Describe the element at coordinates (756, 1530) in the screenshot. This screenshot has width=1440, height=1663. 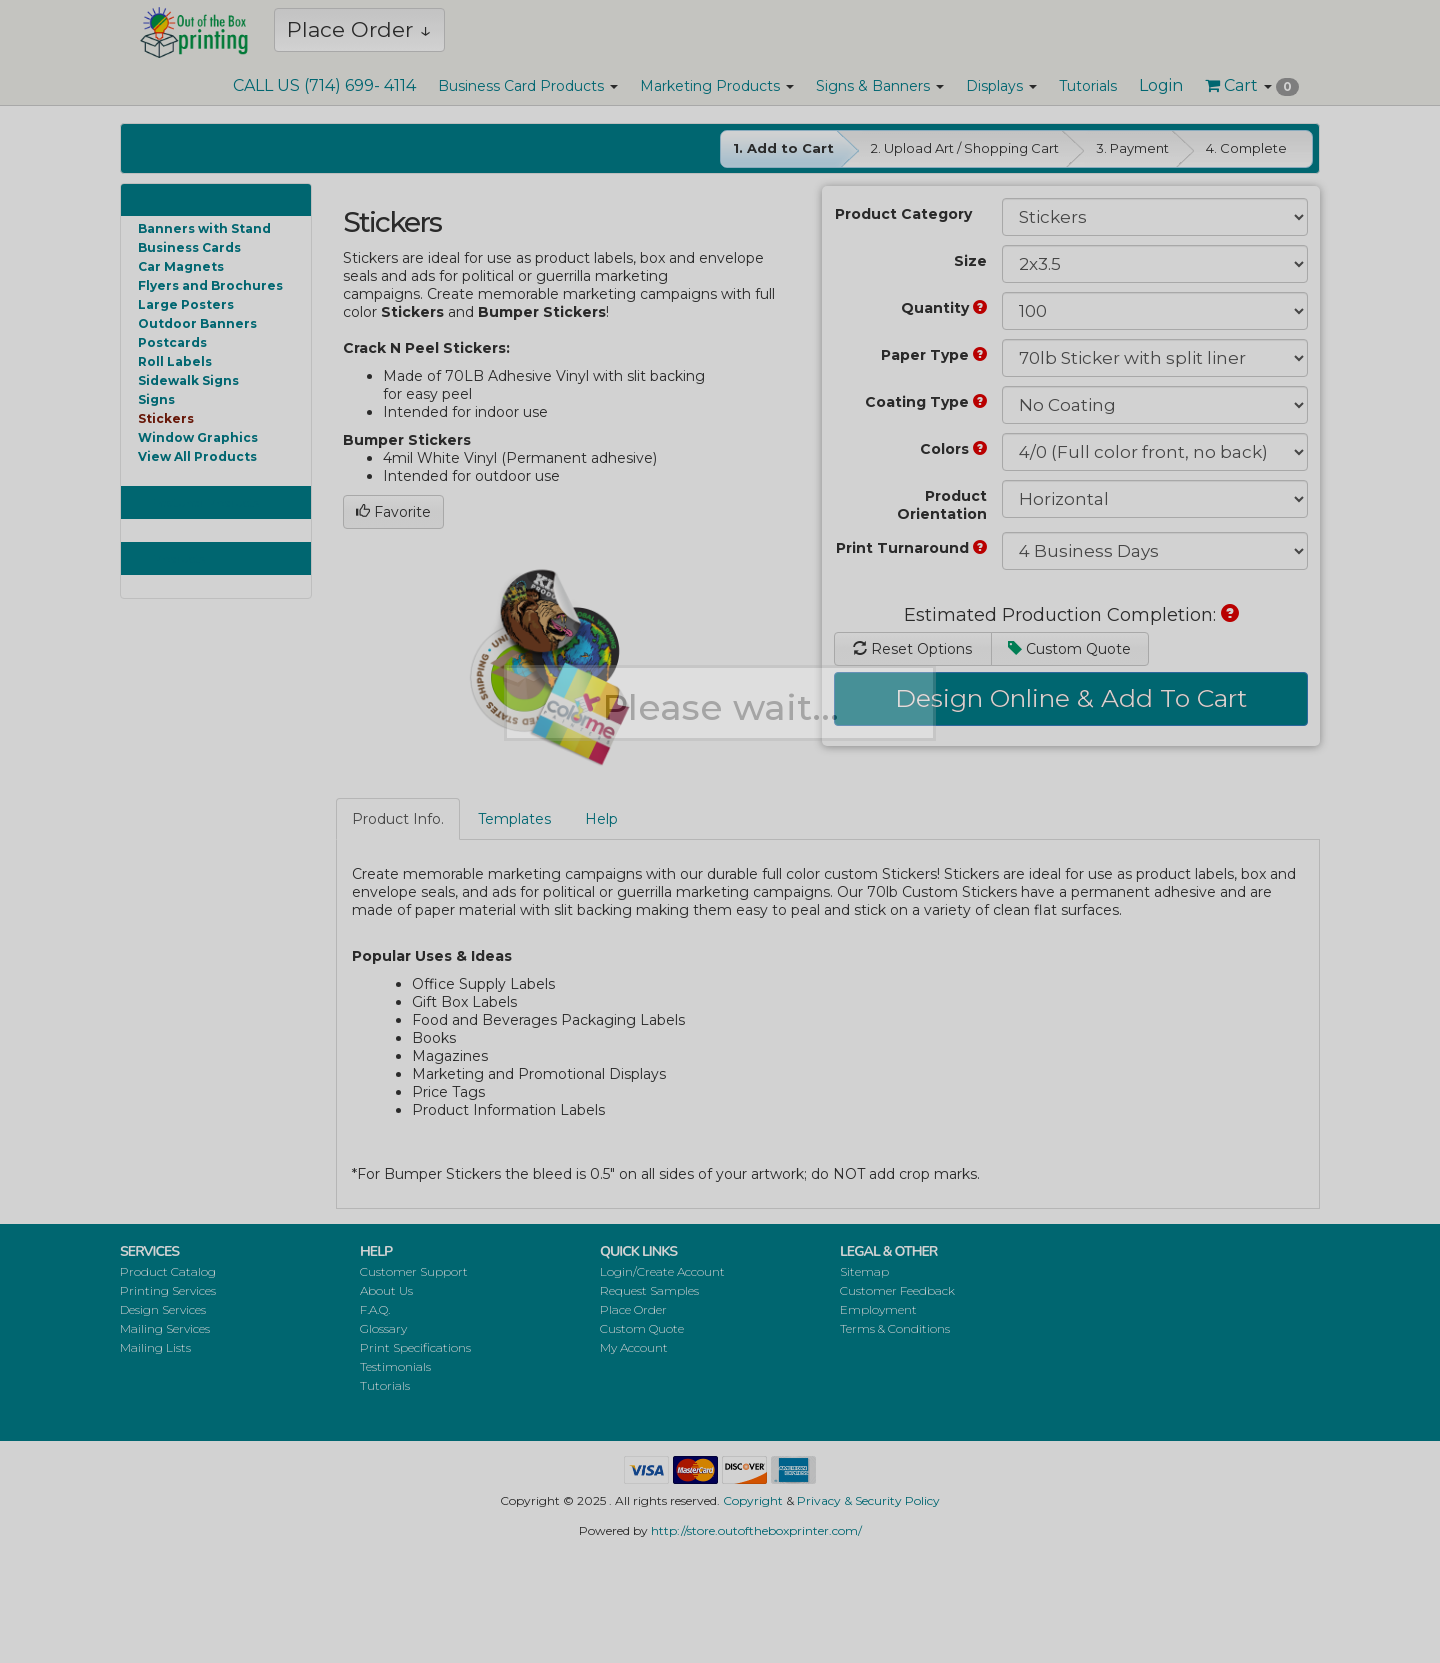
I see `http://store.outoftheboxprinter.com/` at that location.